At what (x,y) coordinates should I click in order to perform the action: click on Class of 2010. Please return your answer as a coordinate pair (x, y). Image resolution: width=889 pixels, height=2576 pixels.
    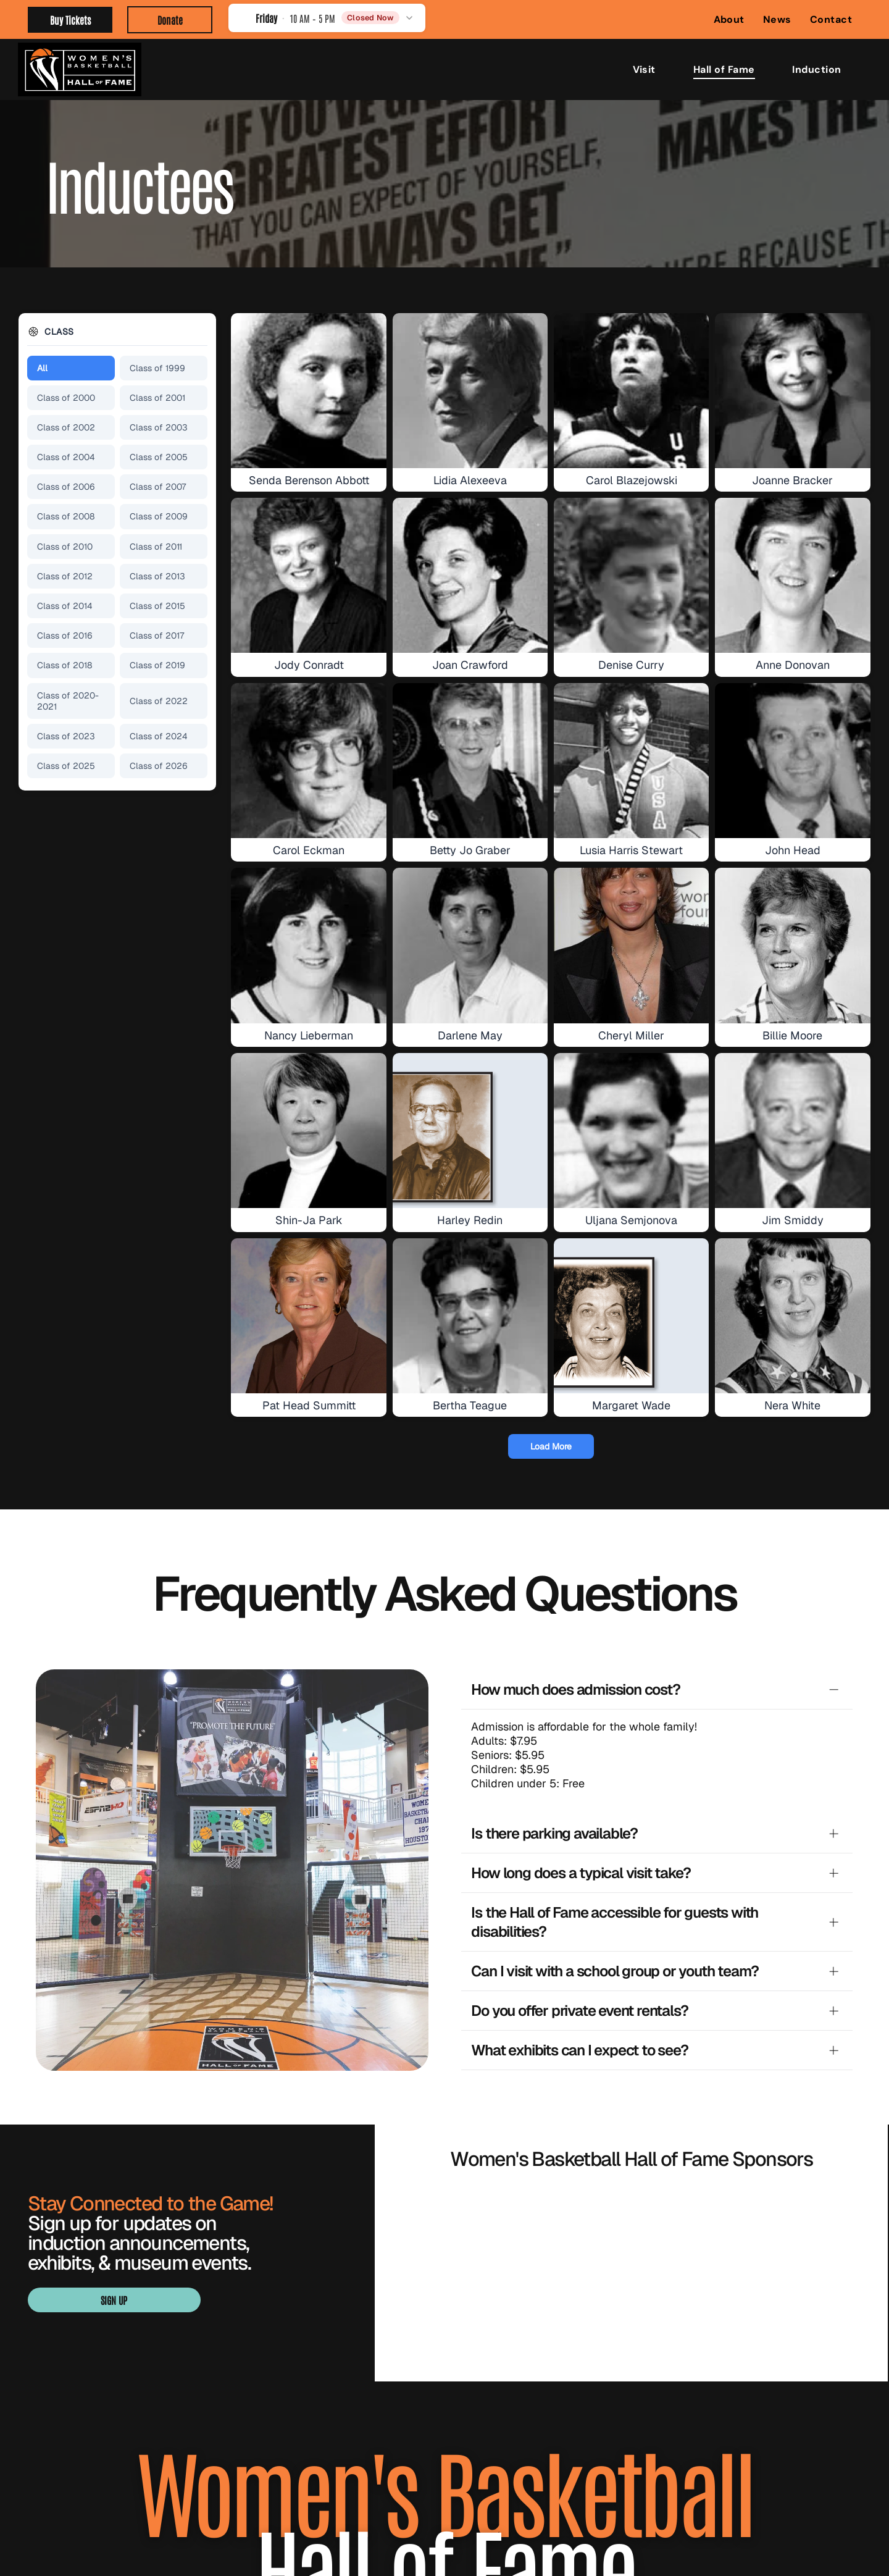
    Looking at the image, I should click on (65, 546).